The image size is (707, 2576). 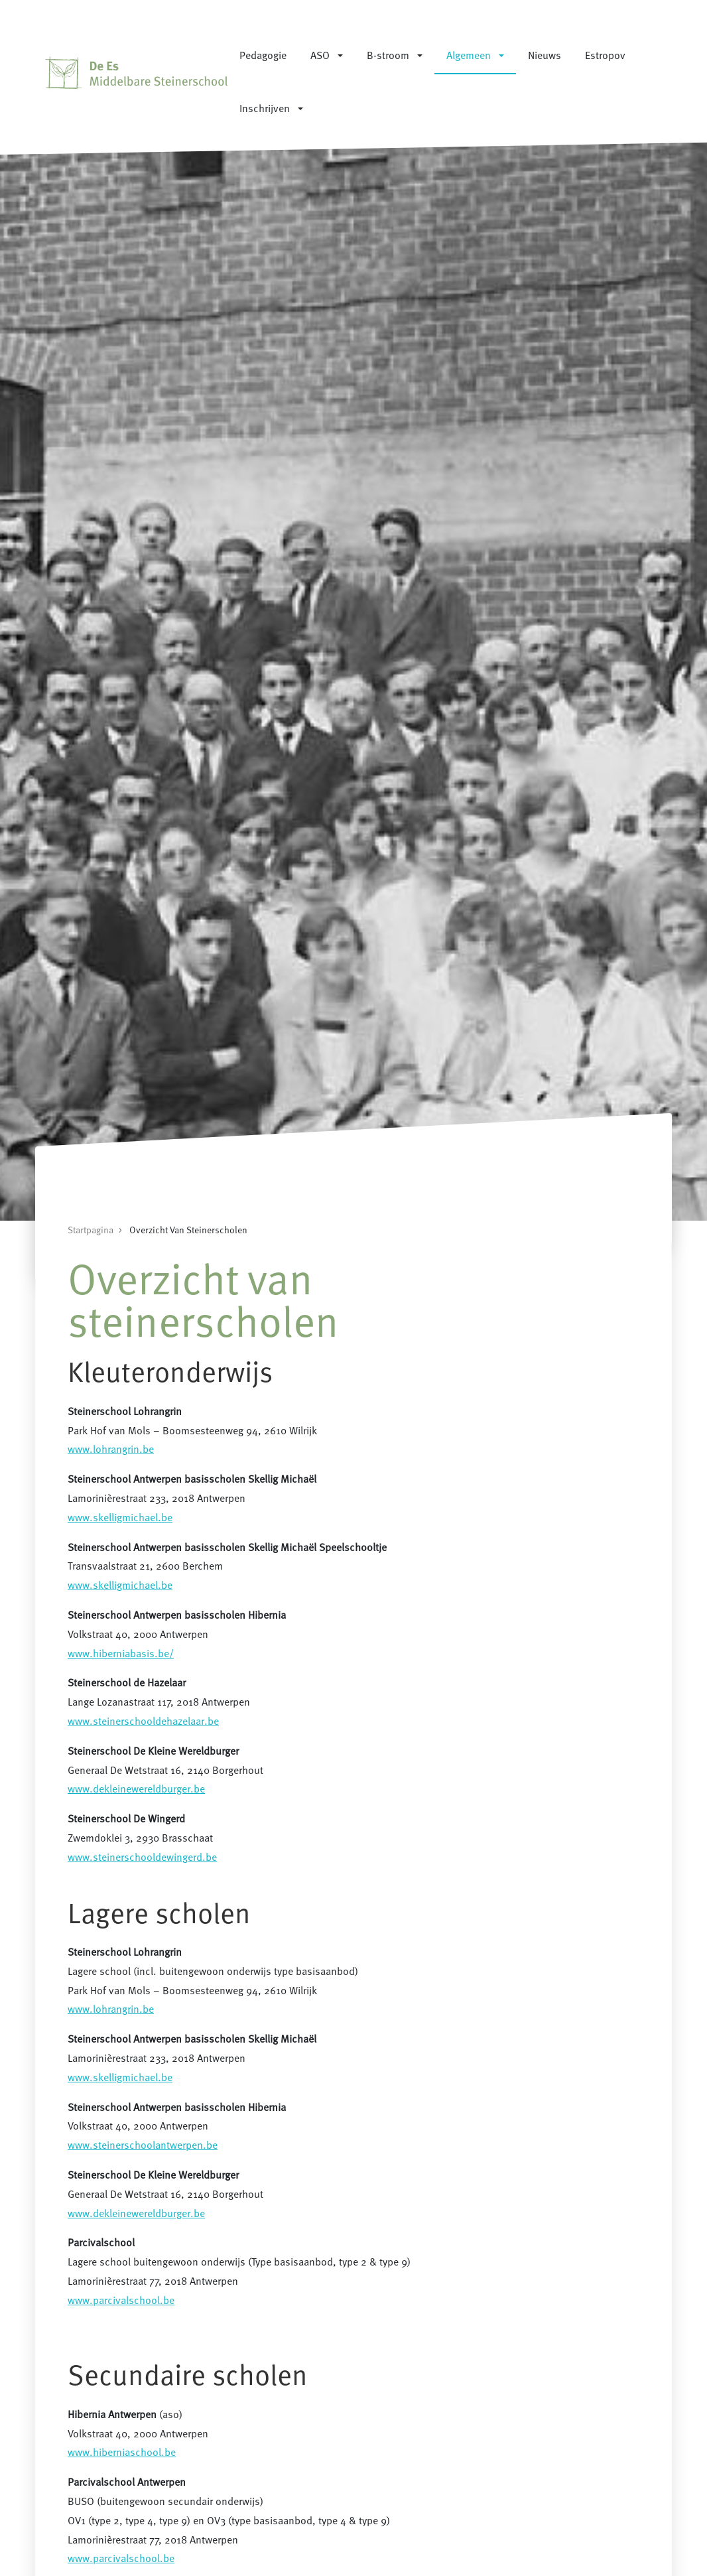 What do you see at coordinates (320, 55) in the screenshot?
I see `ASO [button]` at bounding box center [320, 55].